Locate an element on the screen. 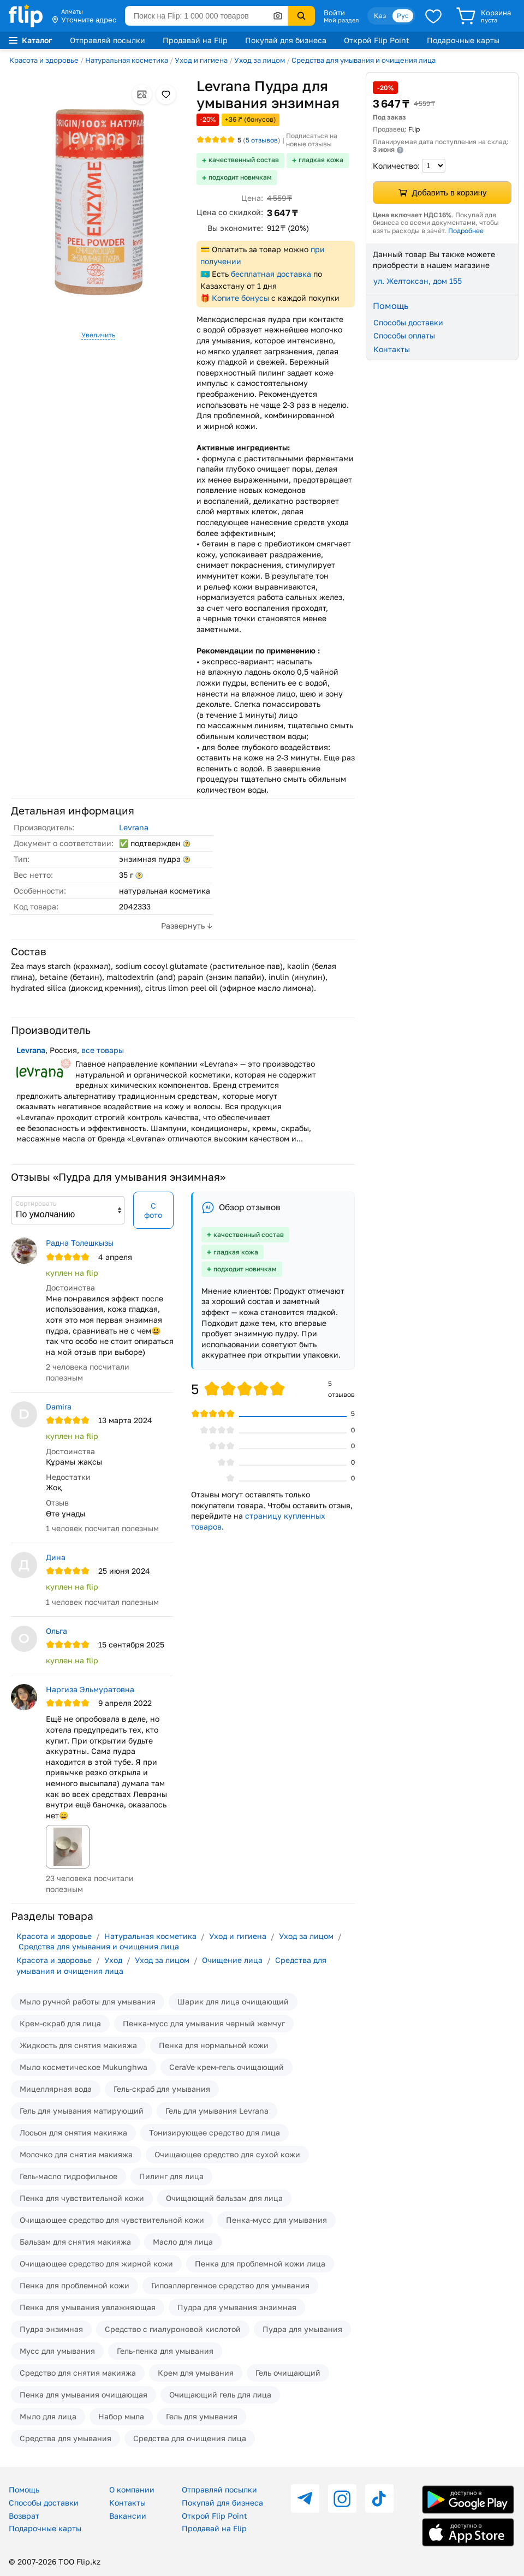  бесплатная доставка is located at coordinates (271, 273).